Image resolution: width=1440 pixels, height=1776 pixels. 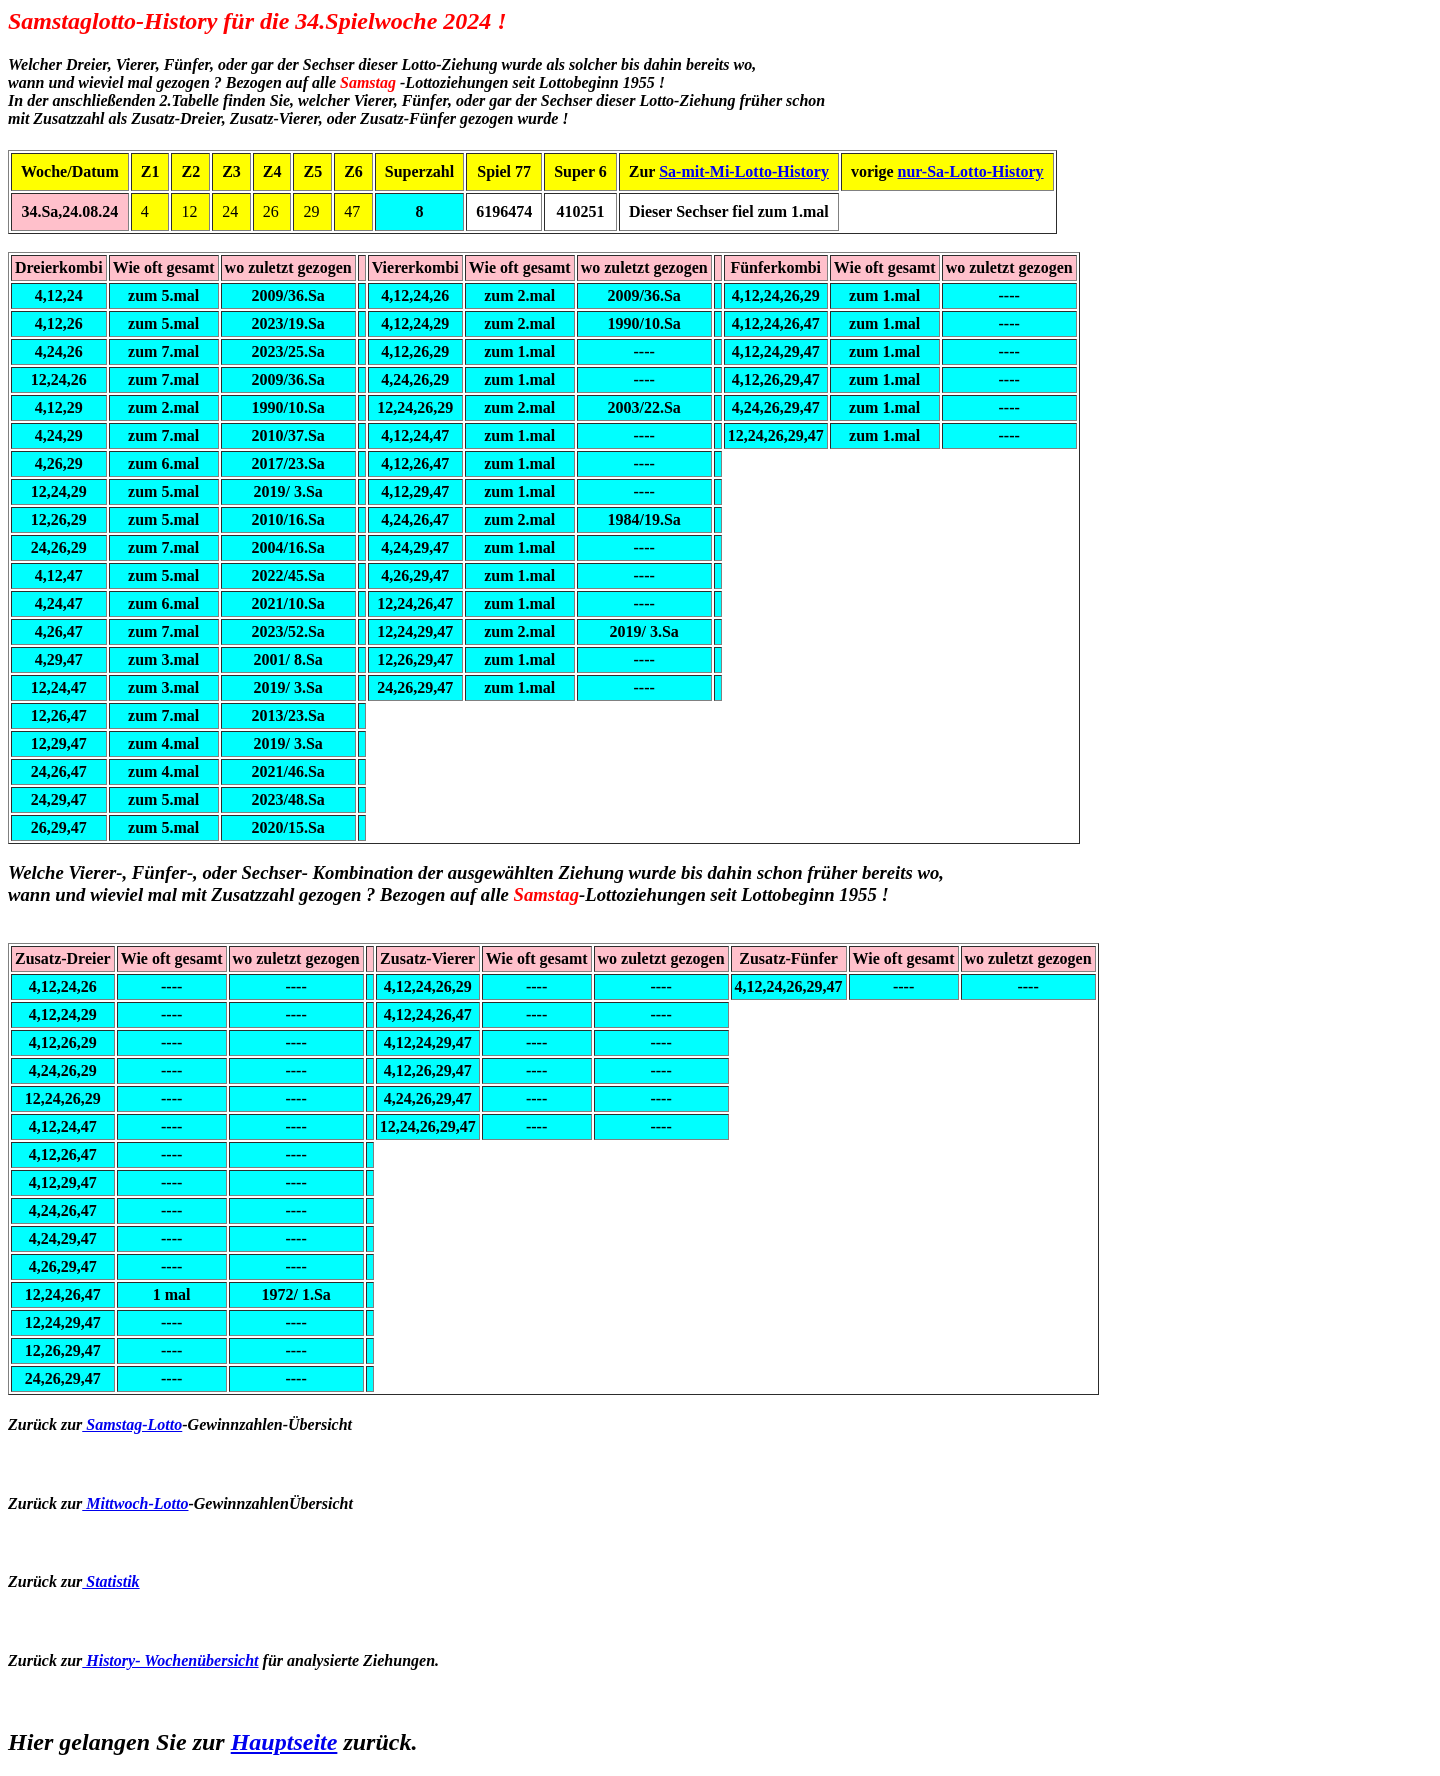 What do you see at coordinates (170, 1660) in the screenshot?
I see `History- Wochenübersicht` at bounding box center [170, 1660].